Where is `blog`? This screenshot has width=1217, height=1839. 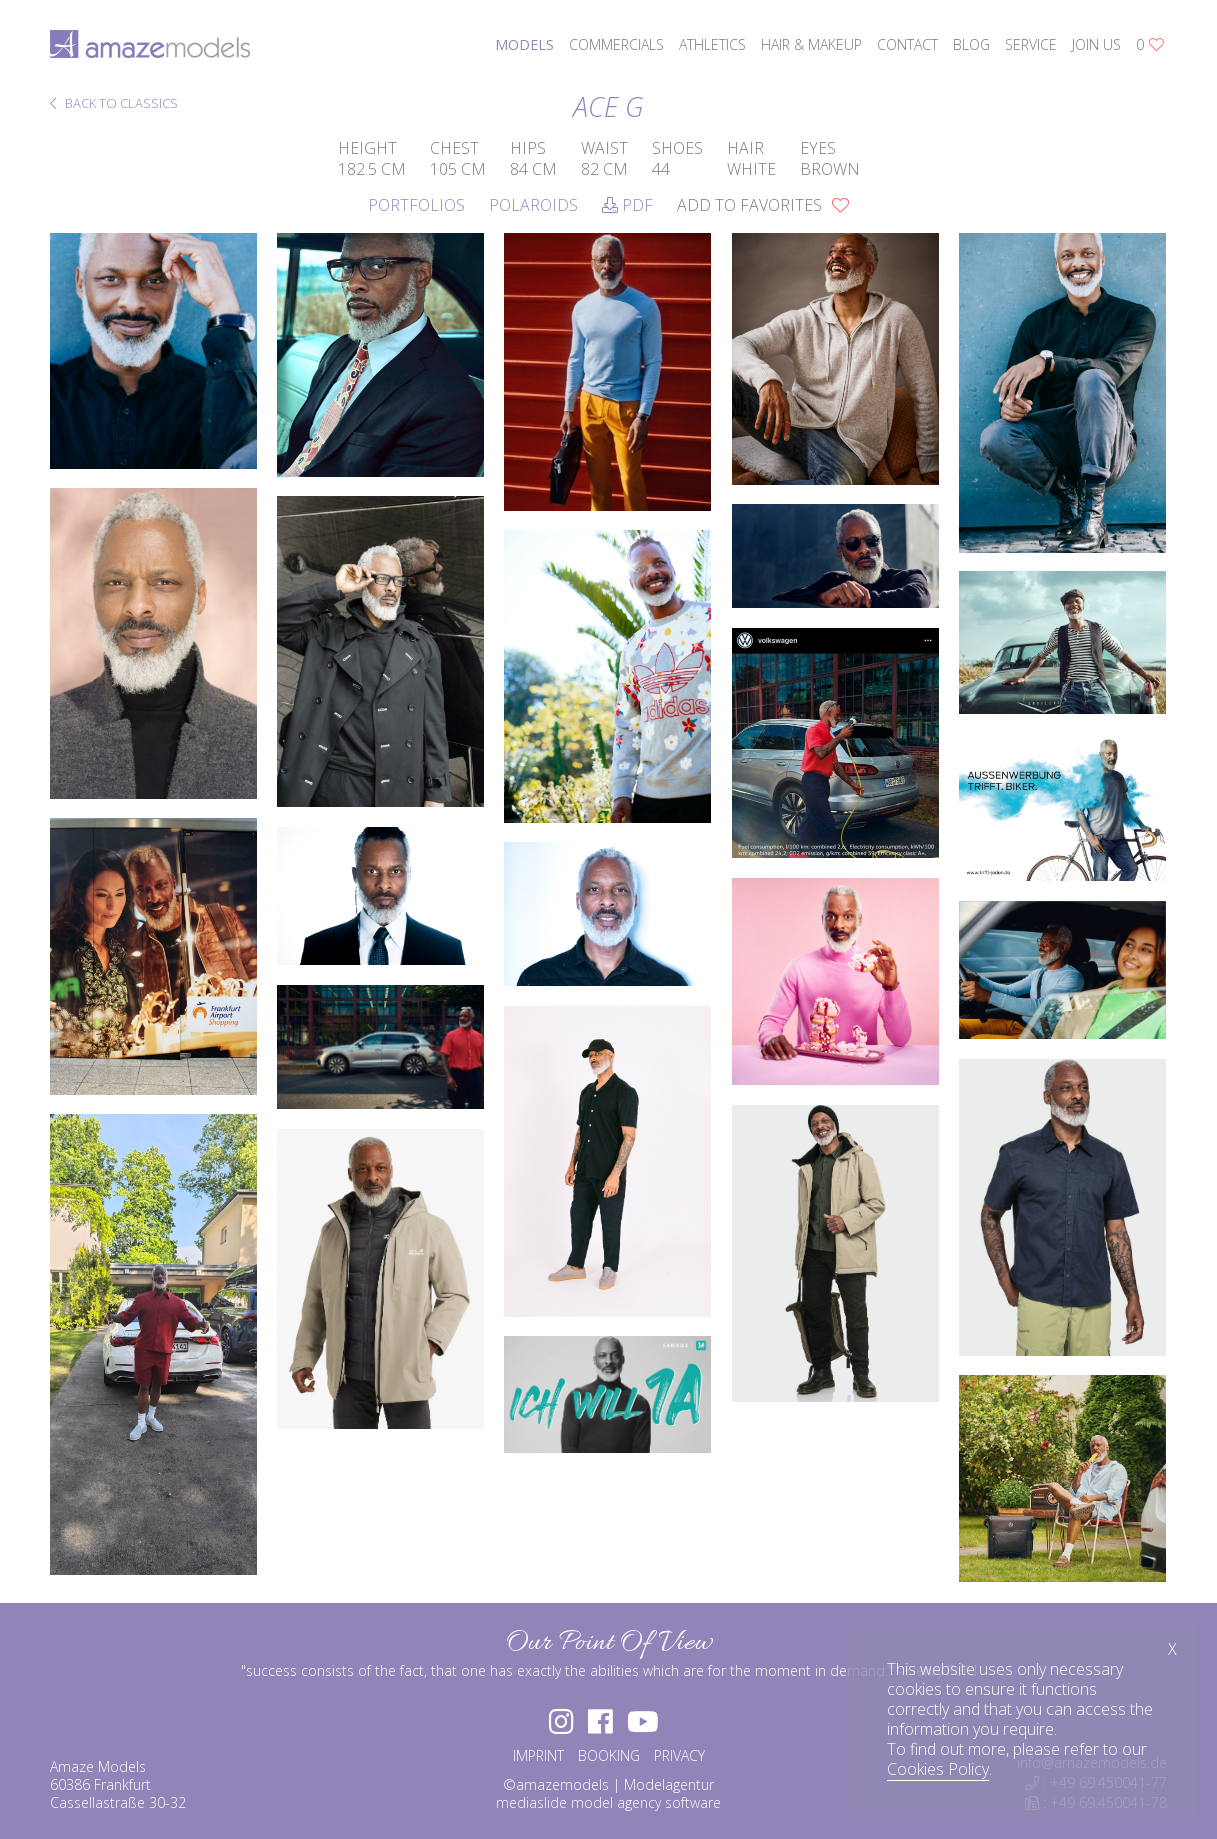 blog is located at coordinates (971, 44).